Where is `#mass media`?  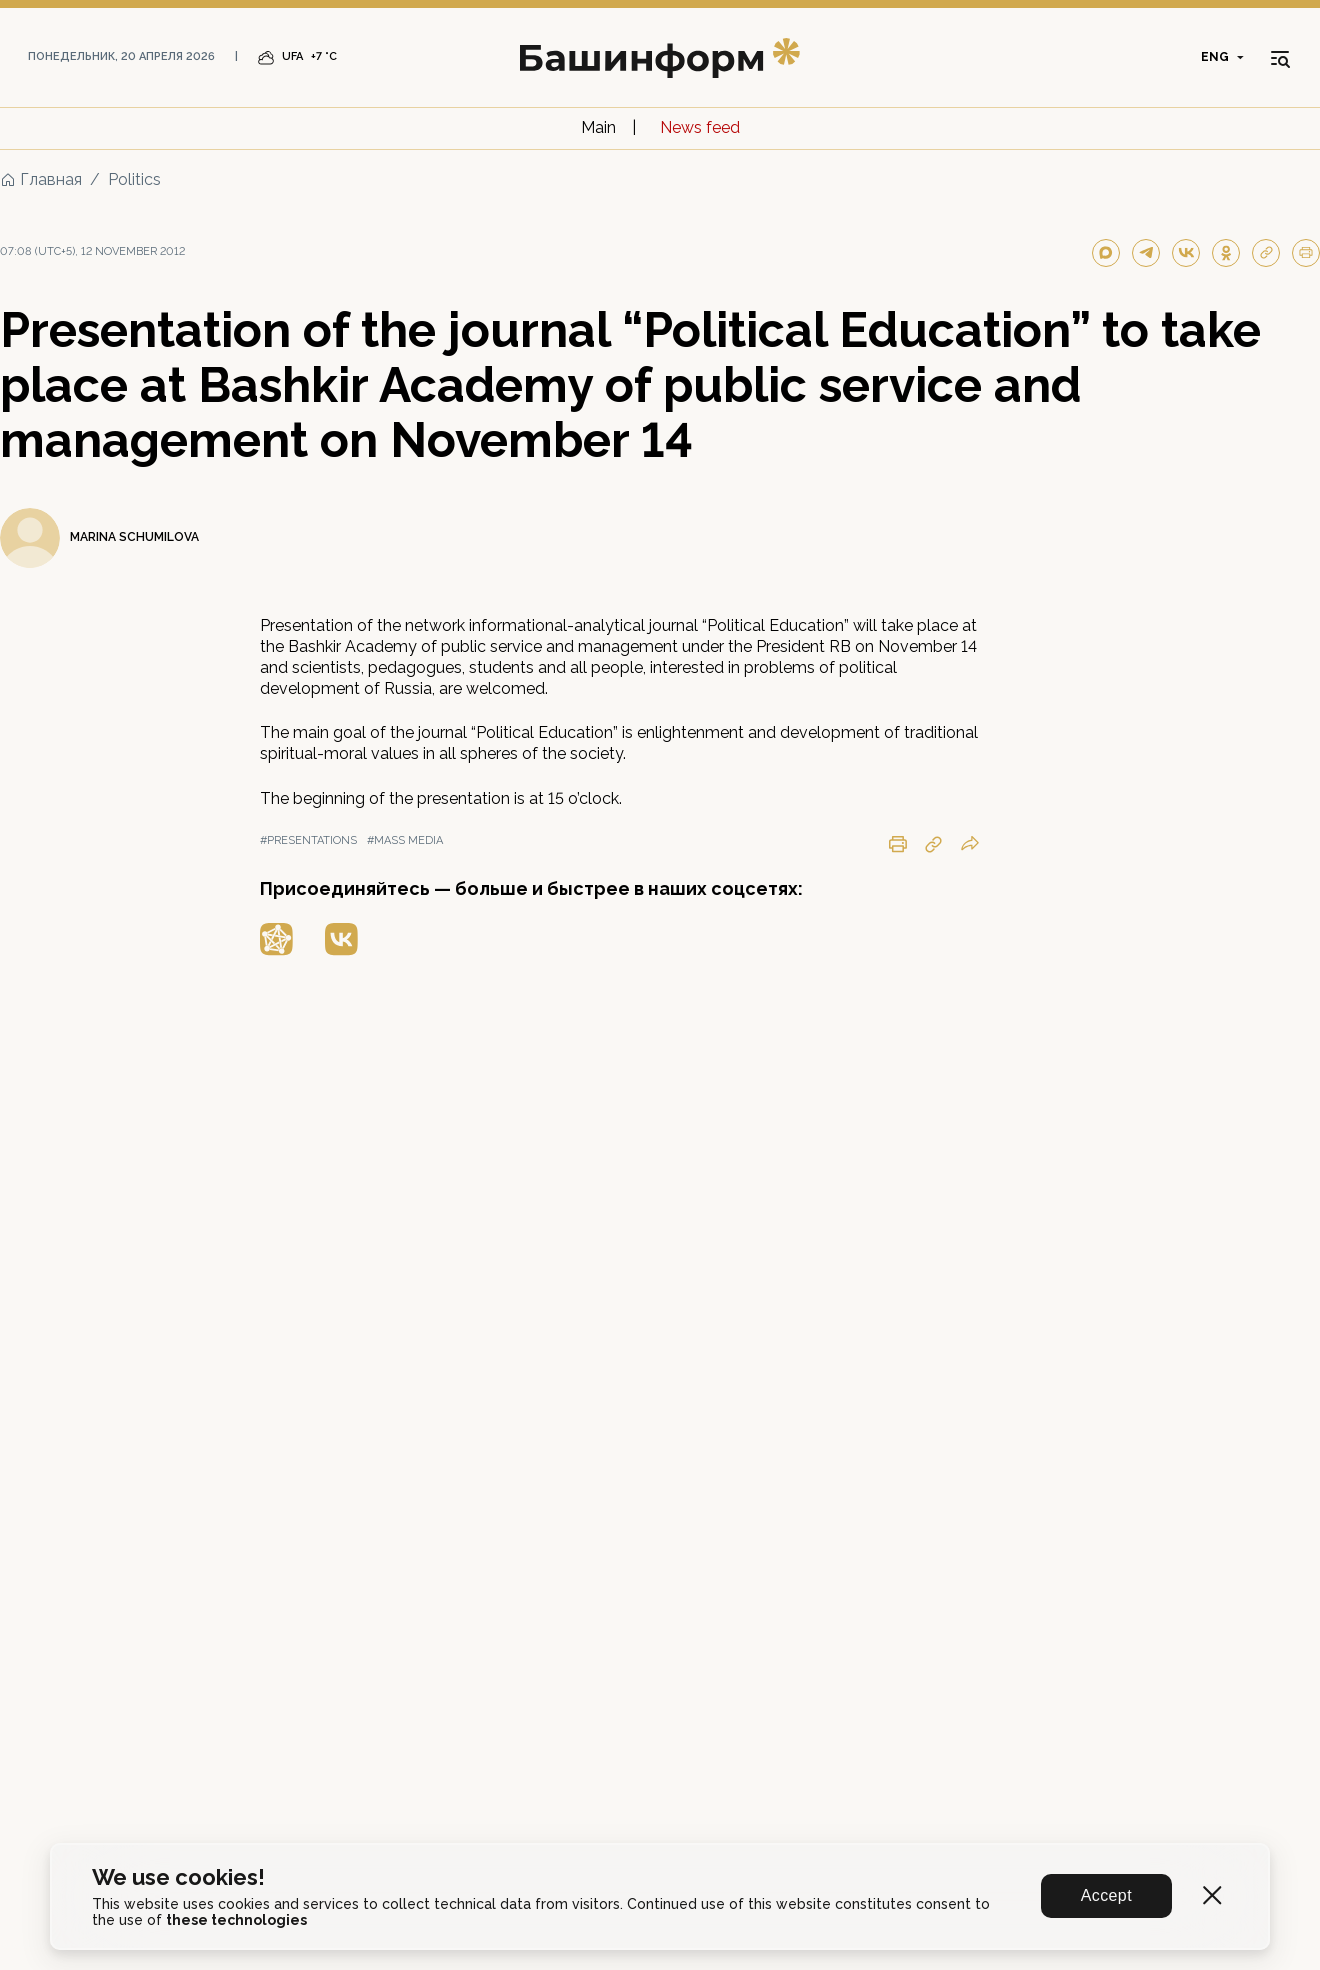
#mass media is located at coordinates (405, 840).